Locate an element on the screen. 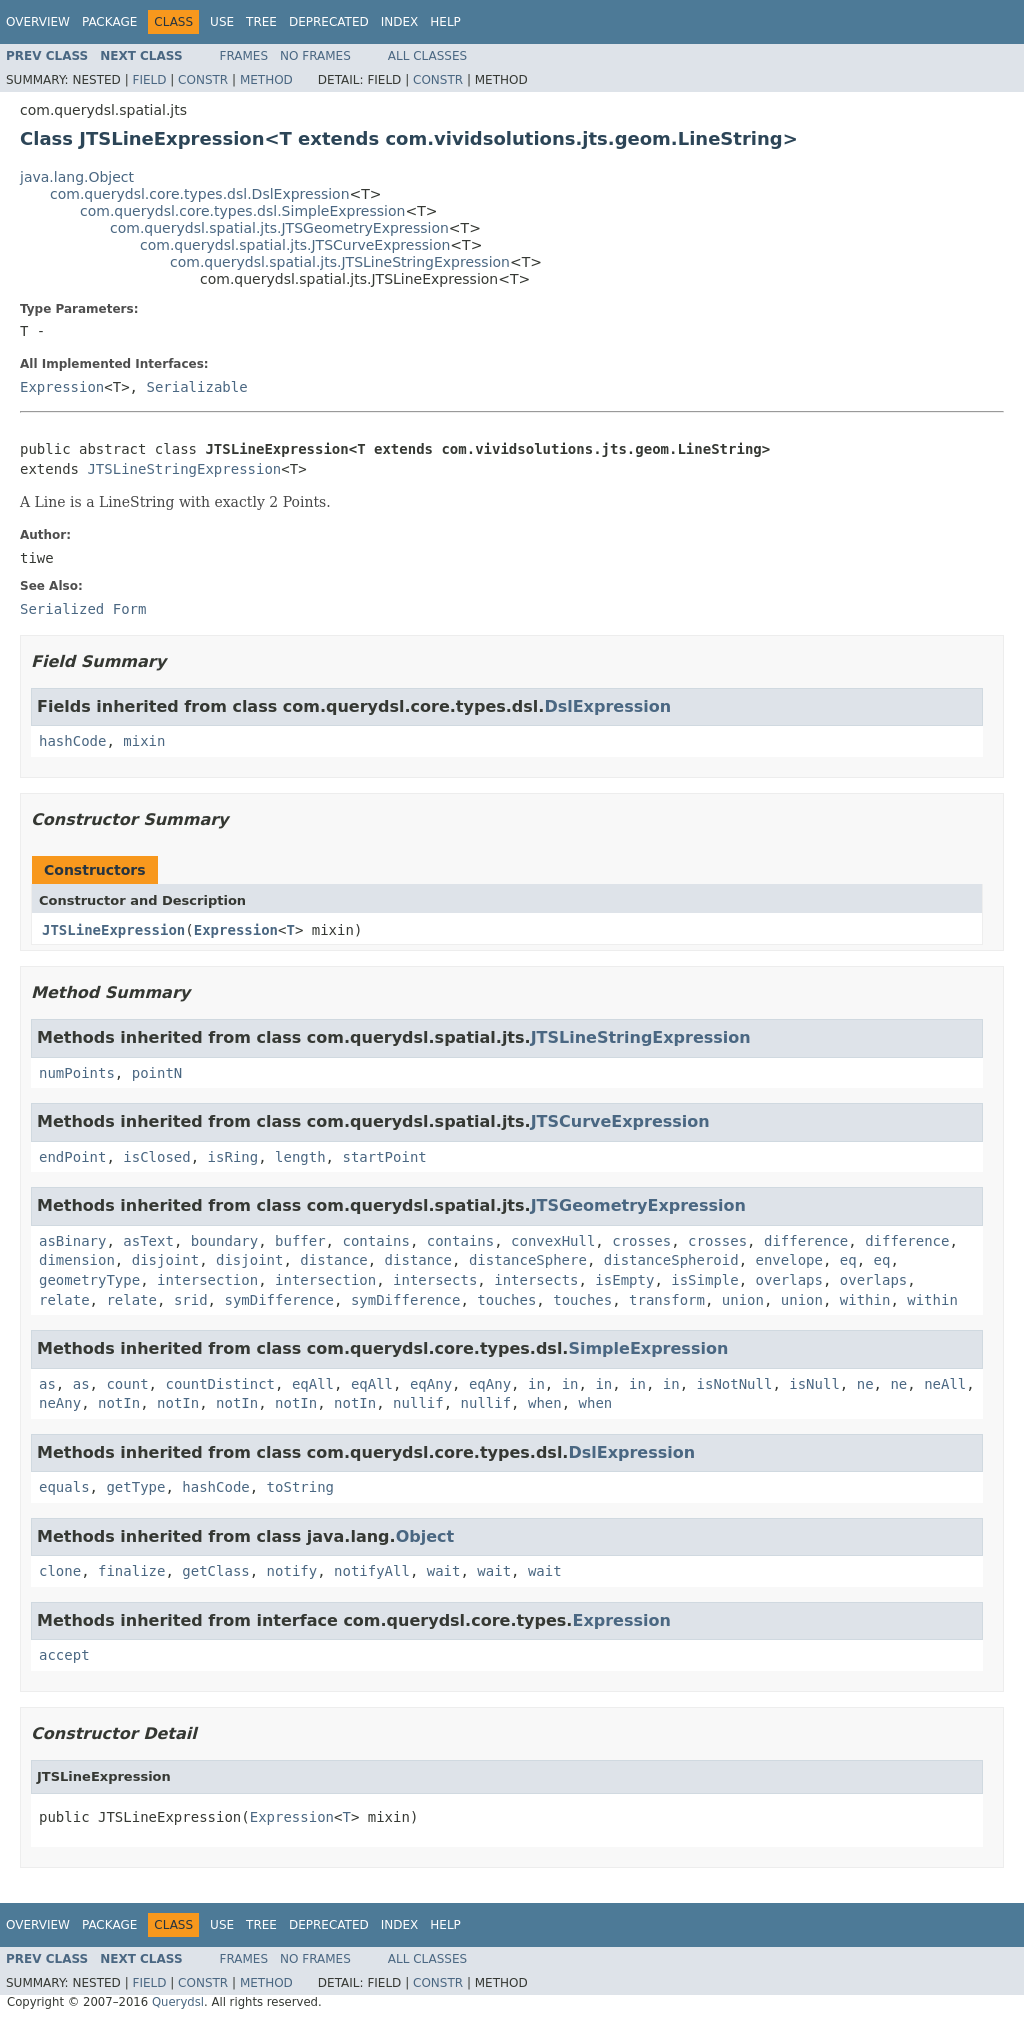 Image resolution: width=1024 pixels, height=2023 pixels. Deprecated is located at coordinates (329, 22).